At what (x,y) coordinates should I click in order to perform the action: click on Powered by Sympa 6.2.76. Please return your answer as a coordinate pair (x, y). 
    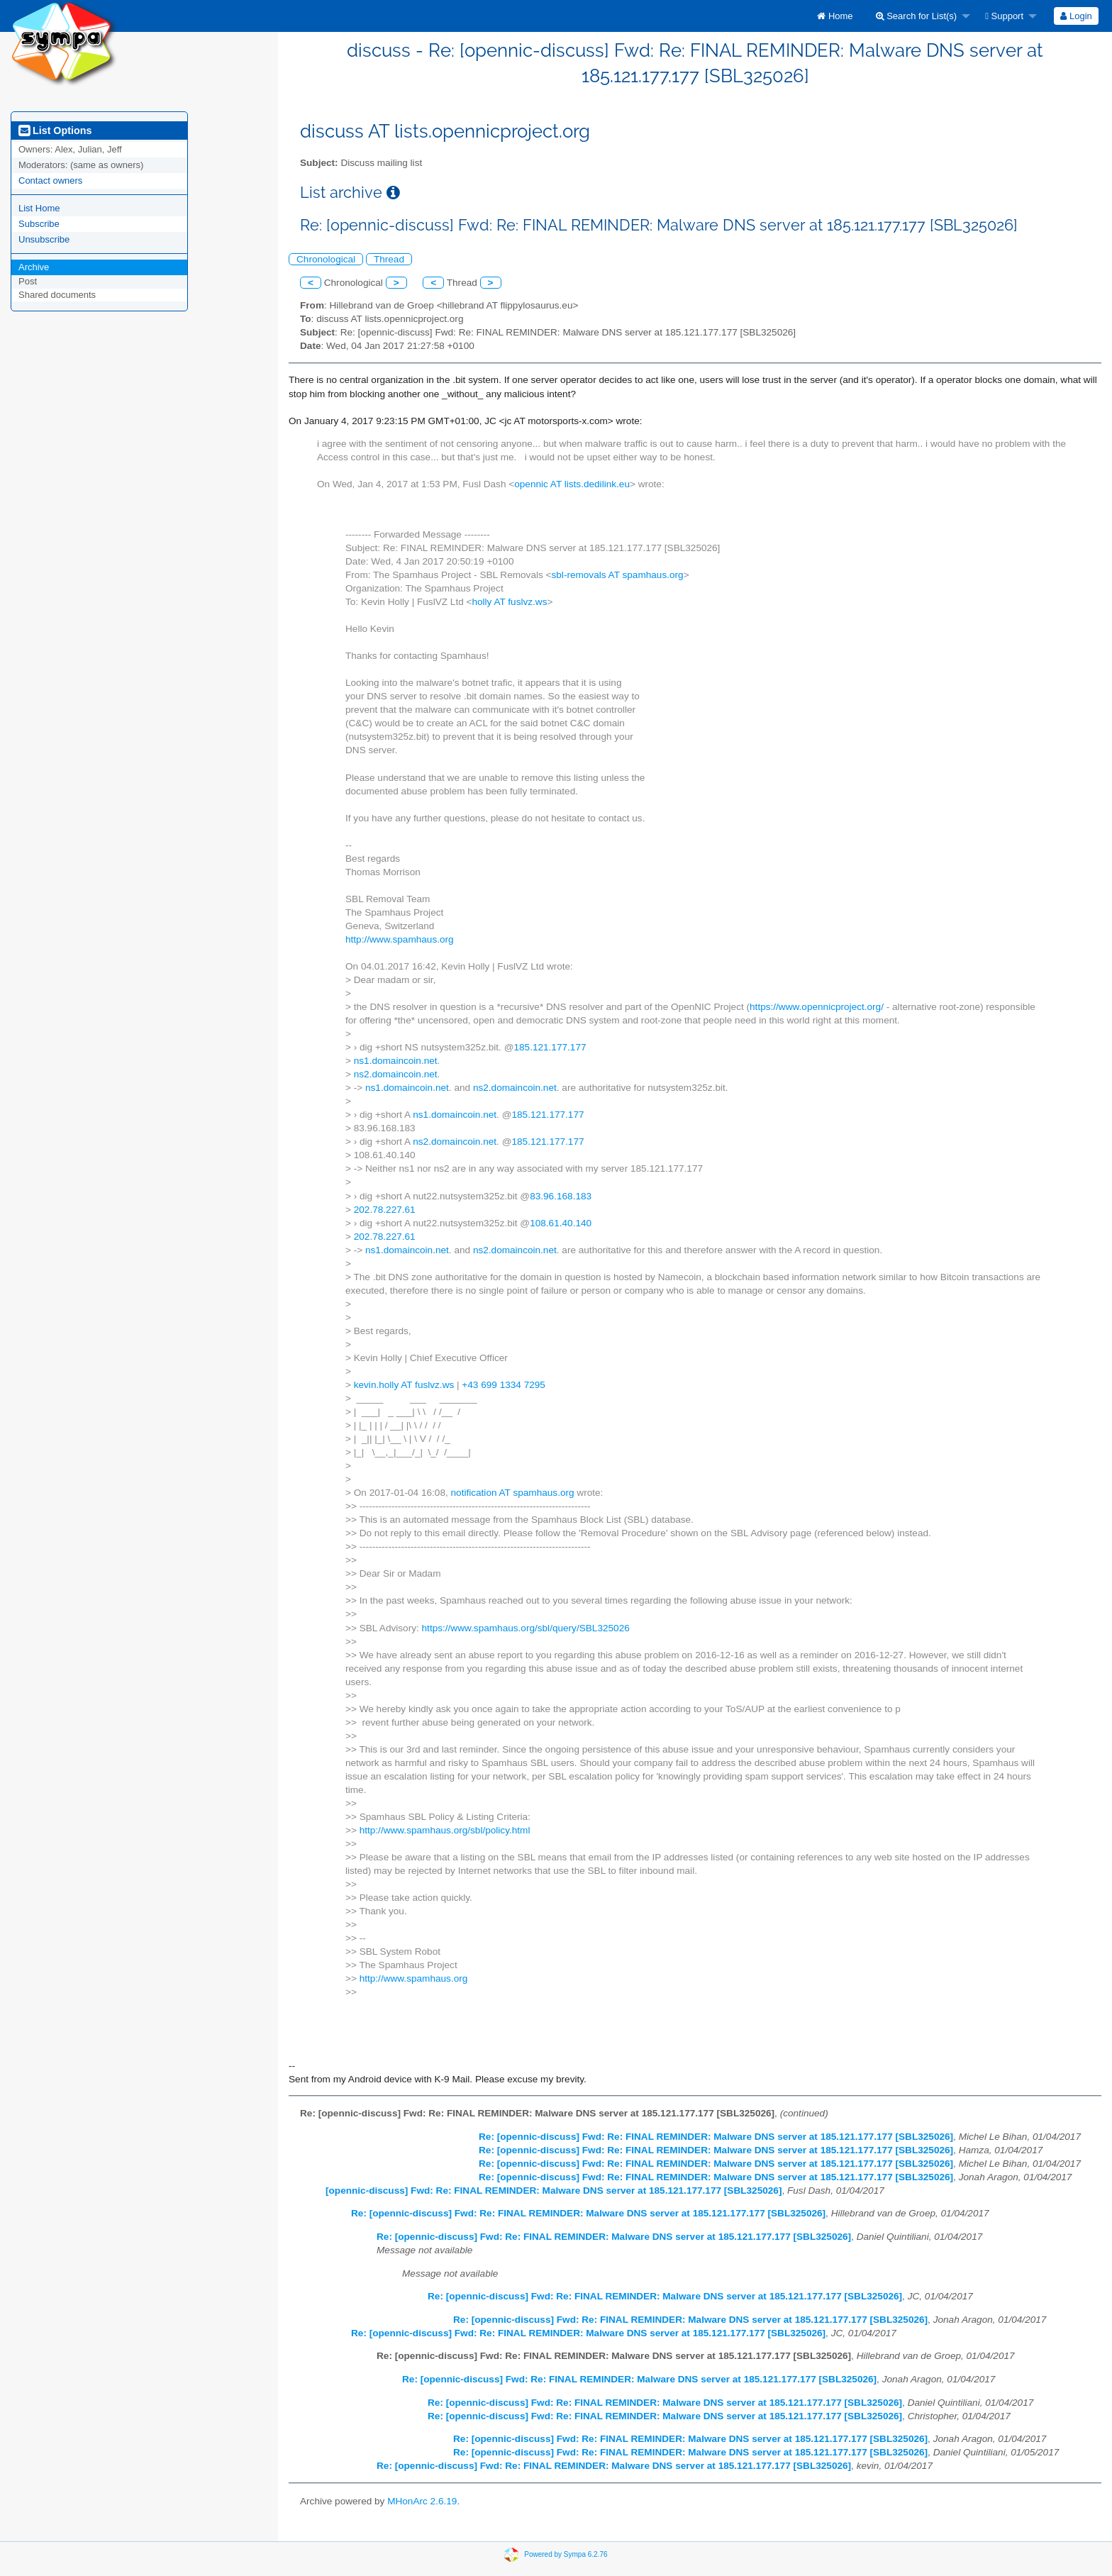
    Looking at the image, I should click on (565, 2554).